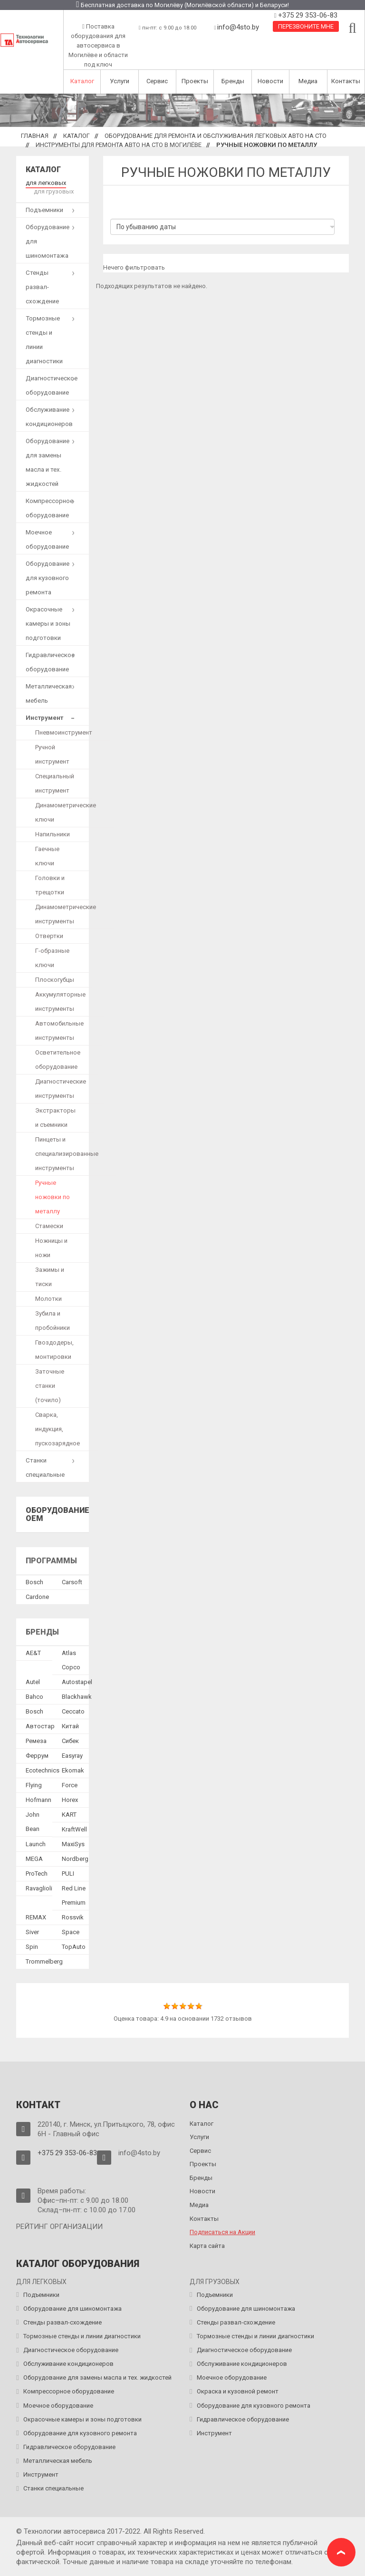 This screenshot has width=365, height=2576. Describe the element at coordinates (68, 1873) in the screenshot. I see `PULI` at that location.